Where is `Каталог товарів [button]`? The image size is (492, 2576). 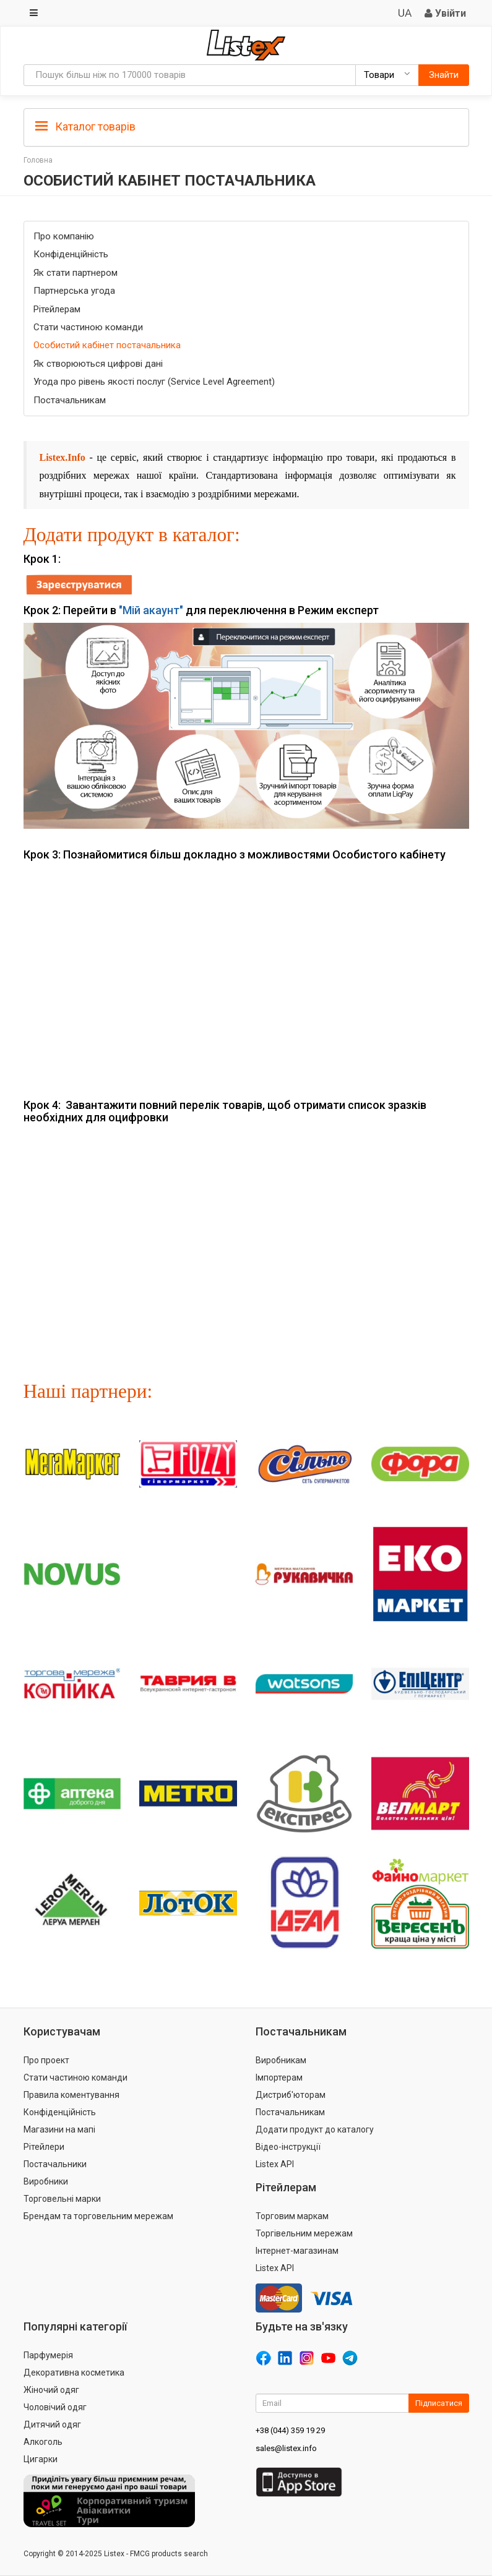 Каталог товарів [button] is located at coordinates (85, 127).